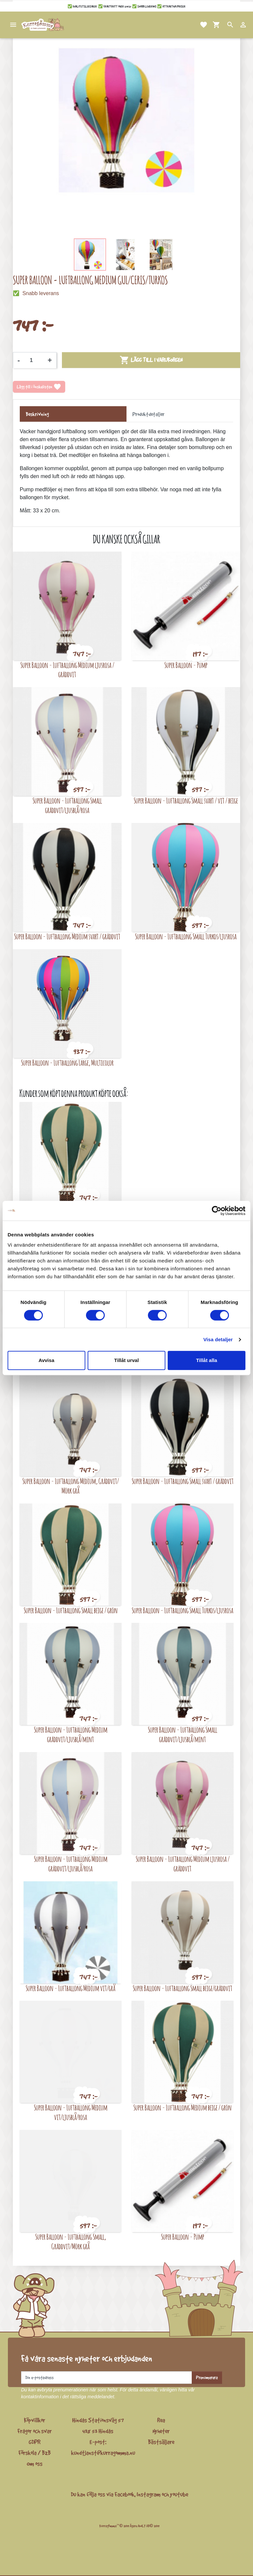 The width and height of the screenshot is (253, 2576). I want to click on Nyheter, so click(161, 2431).